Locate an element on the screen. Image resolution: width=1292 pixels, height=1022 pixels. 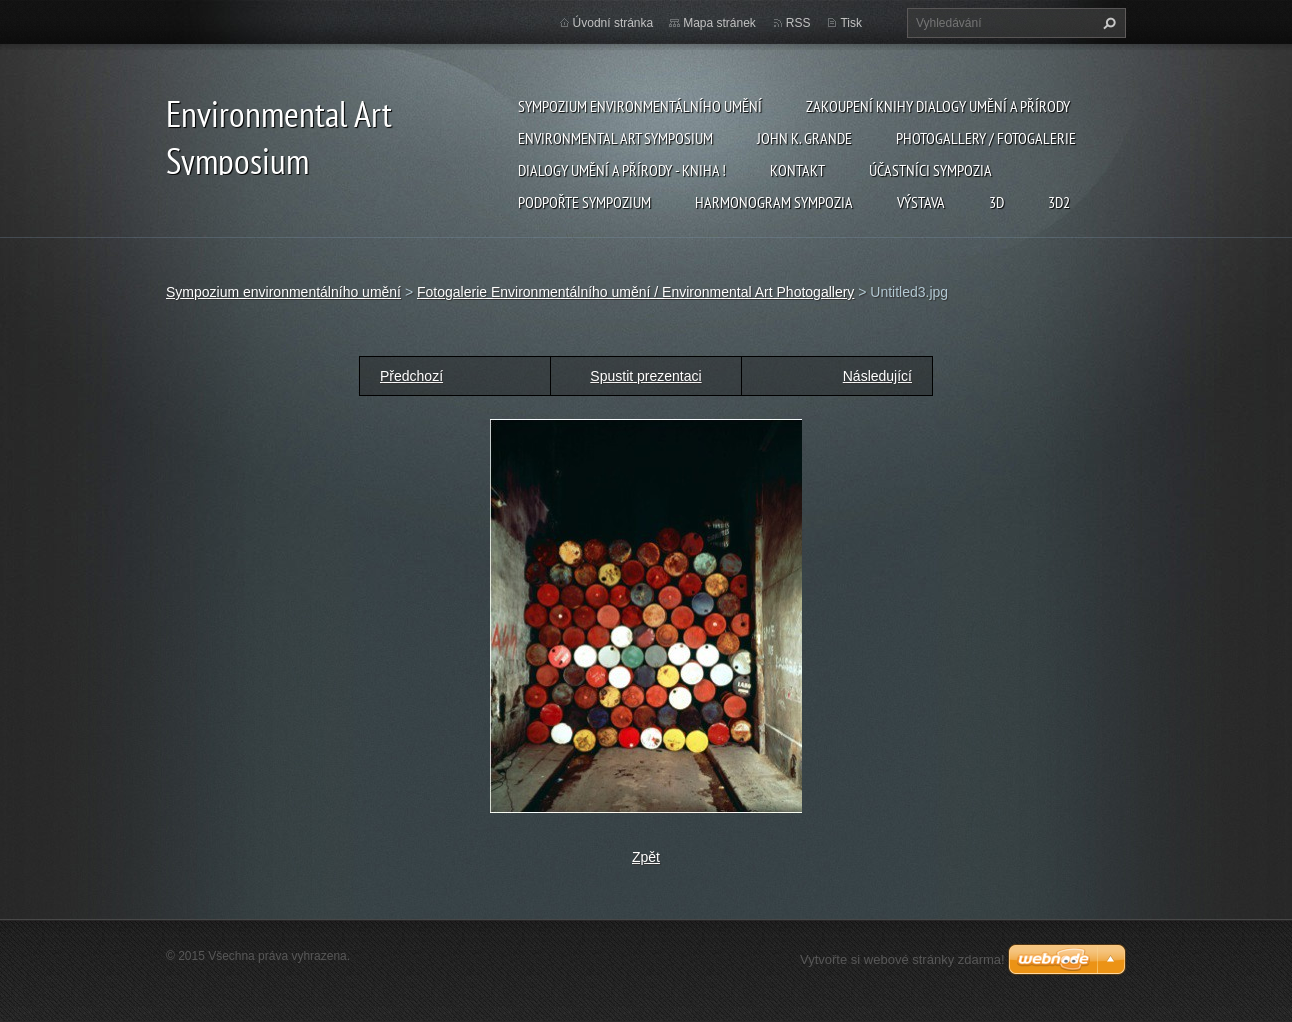
Předchozí is located at coordinates (411, 376).